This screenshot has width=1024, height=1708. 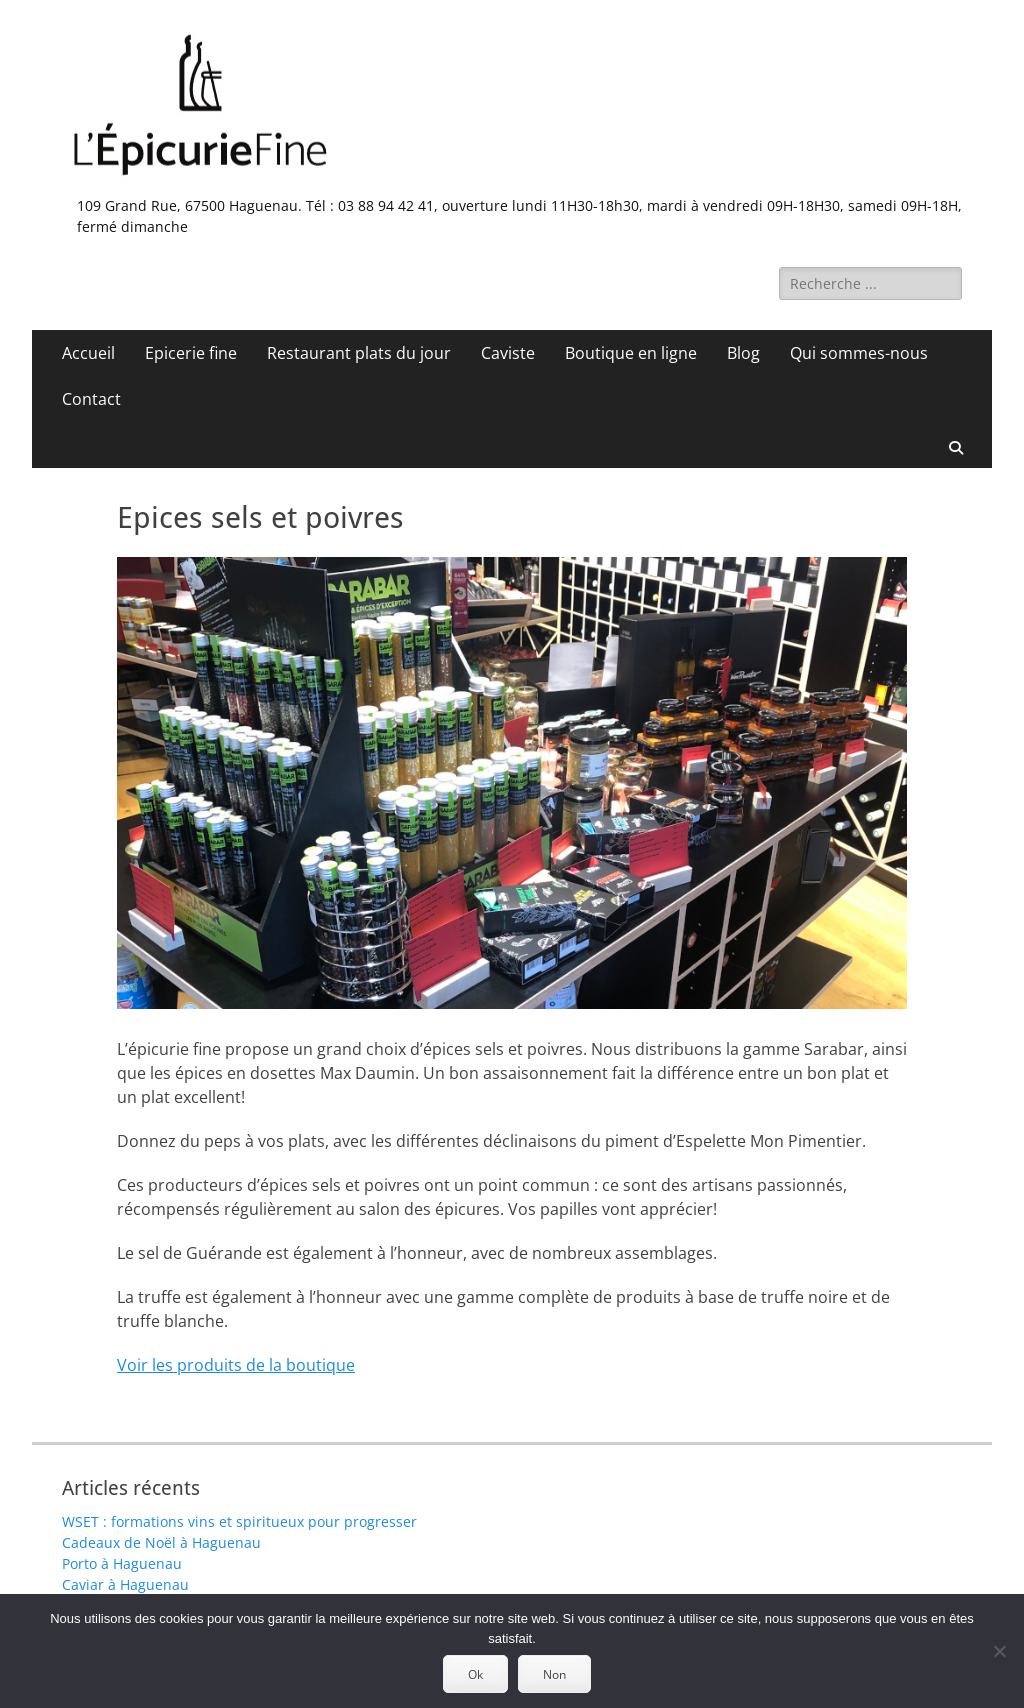 I want to click on Ok, so click(x=475, y=1674).